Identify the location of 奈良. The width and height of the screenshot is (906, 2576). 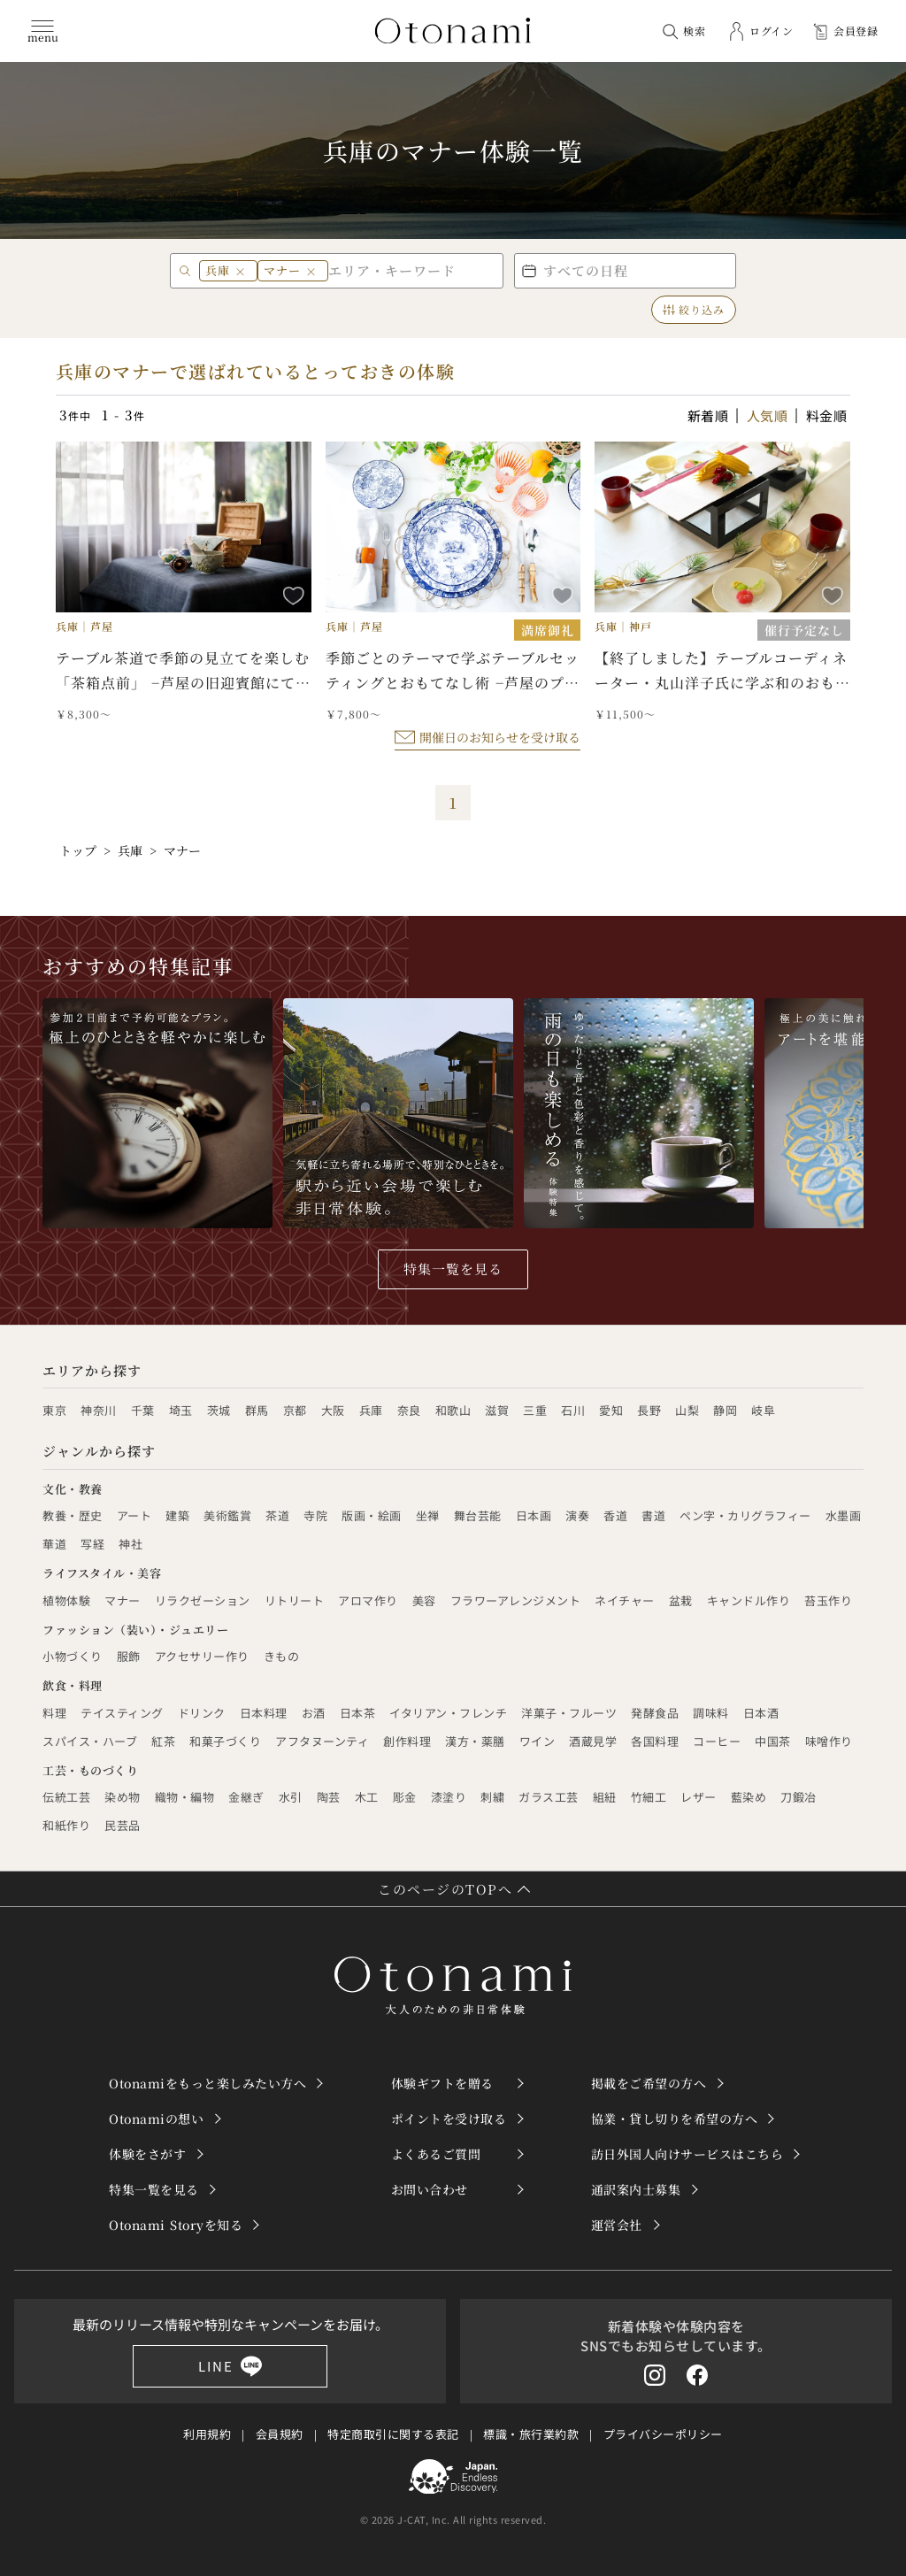
(409, 1410).